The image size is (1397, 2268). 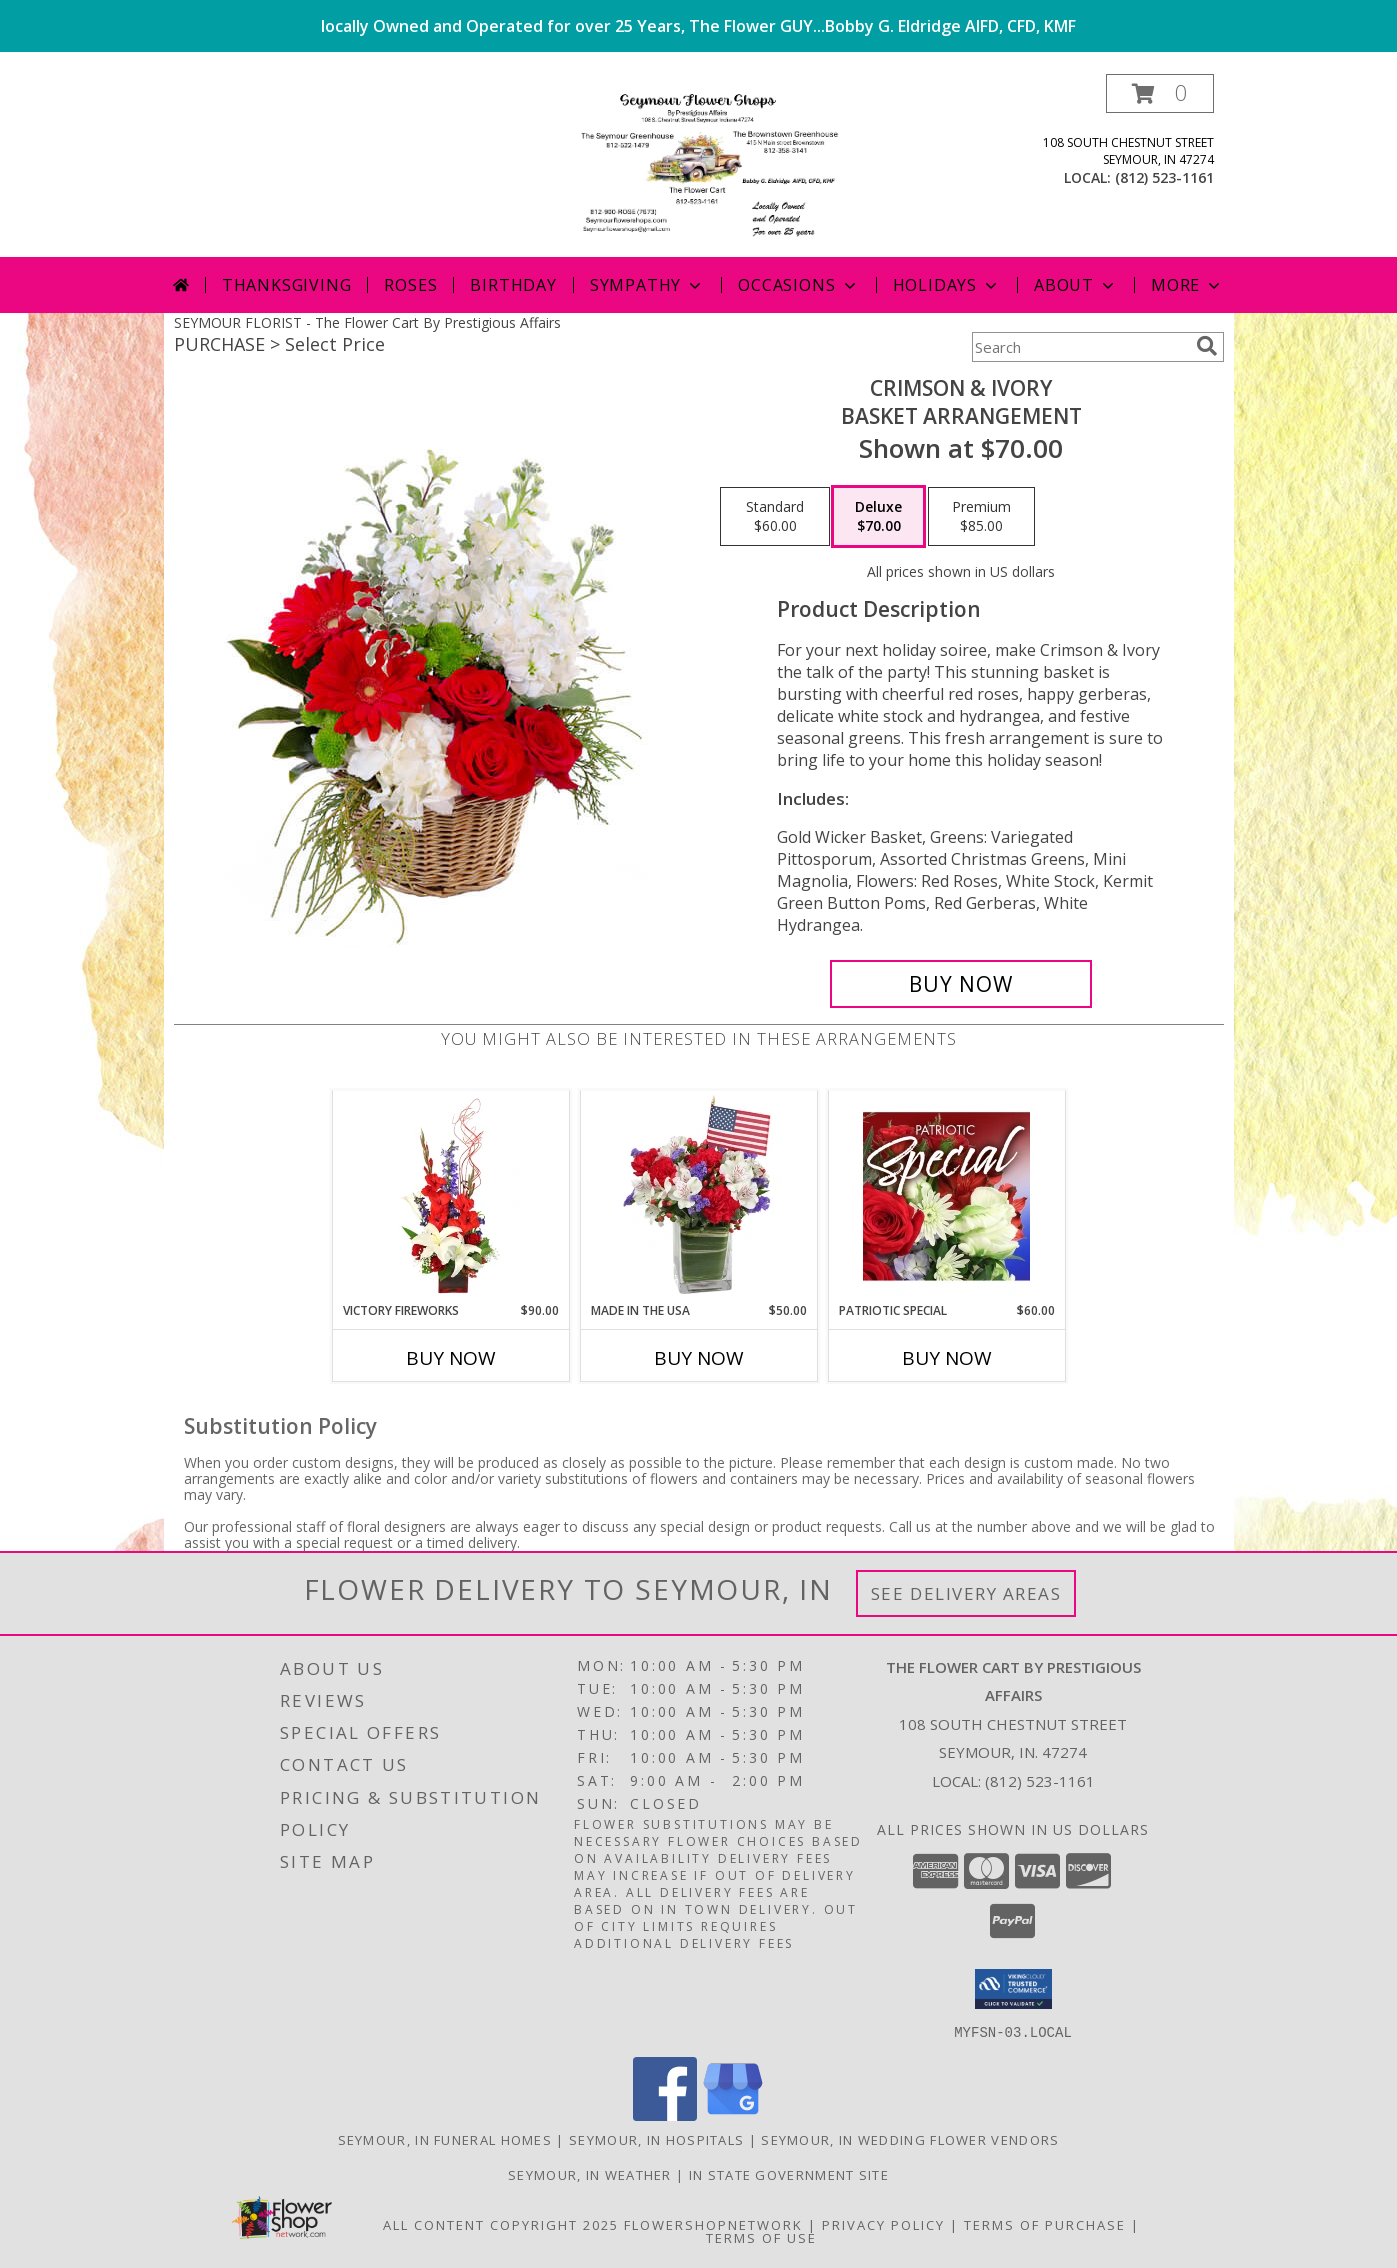 What do you see at coordinates (513, 285) in the screenshot?
I see `Birthday` at bounding box center [513, 285].